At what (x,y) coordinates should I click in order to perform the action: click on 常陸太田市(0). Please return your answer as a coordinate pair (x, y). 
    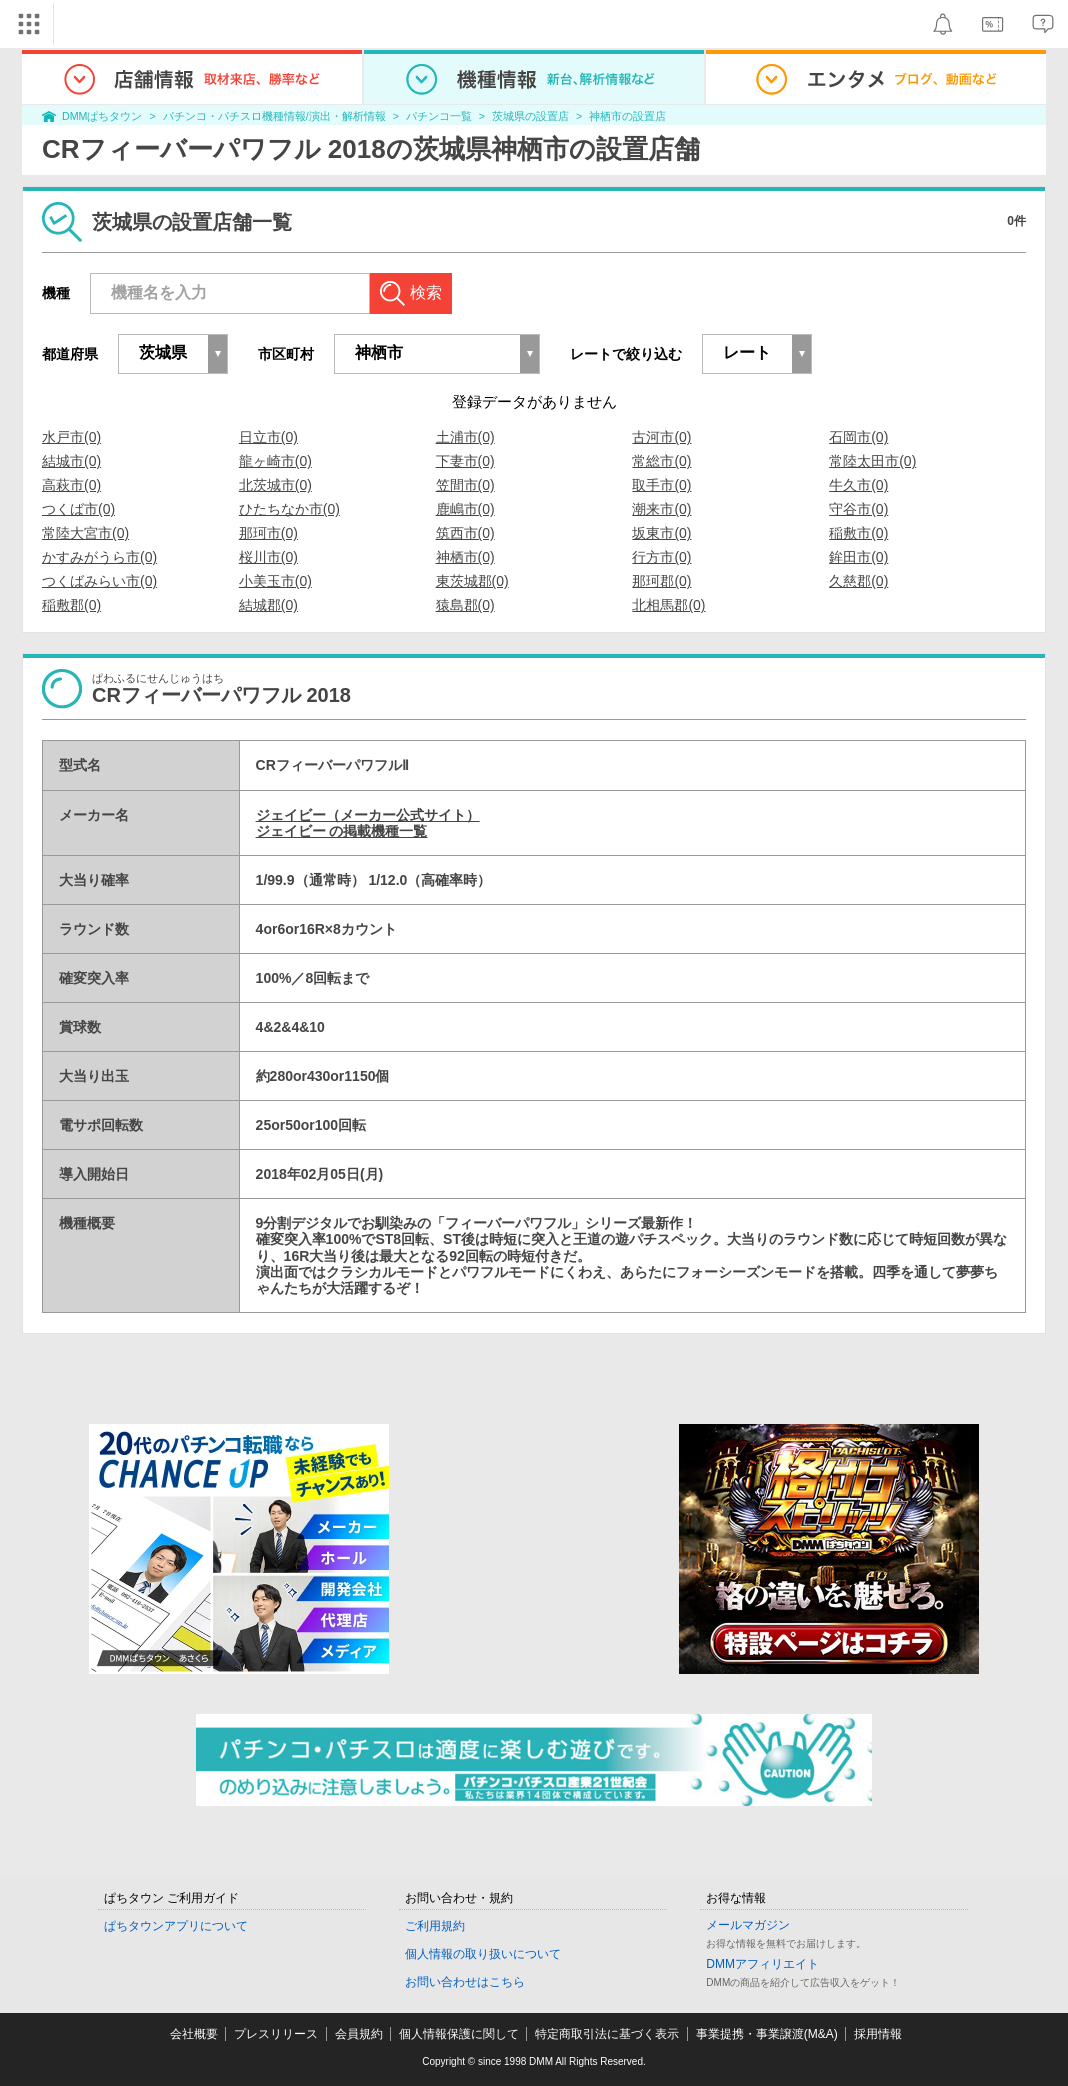
    Looking at the image, I should click on (872, 461).